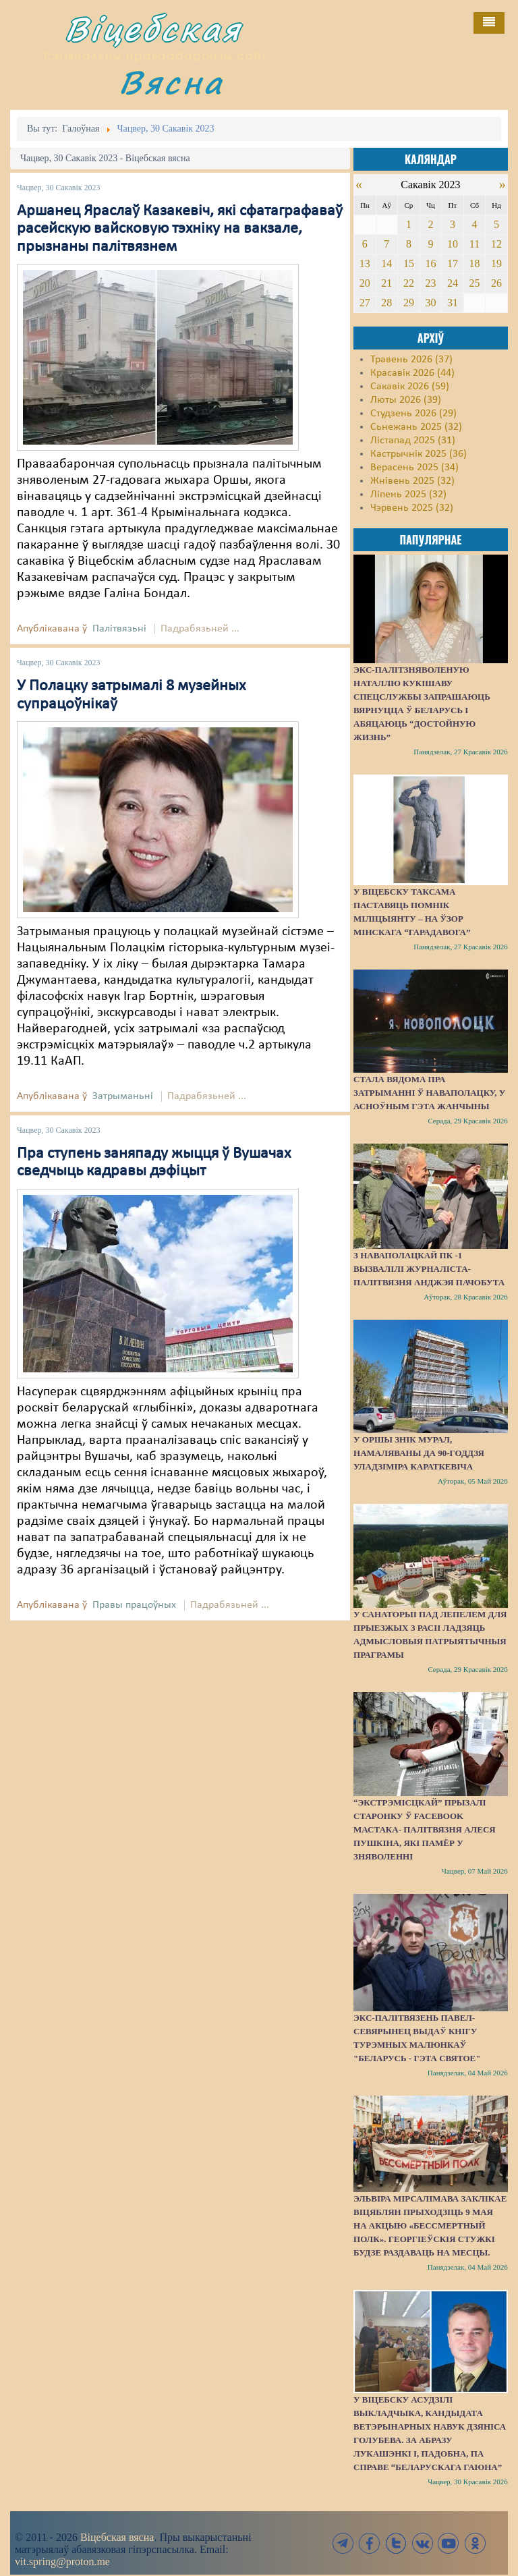 The height and width of the screenshot is (2576, 518). Describe the element at coordinates (408, 263) in the screenshot. I see `15` at that location.